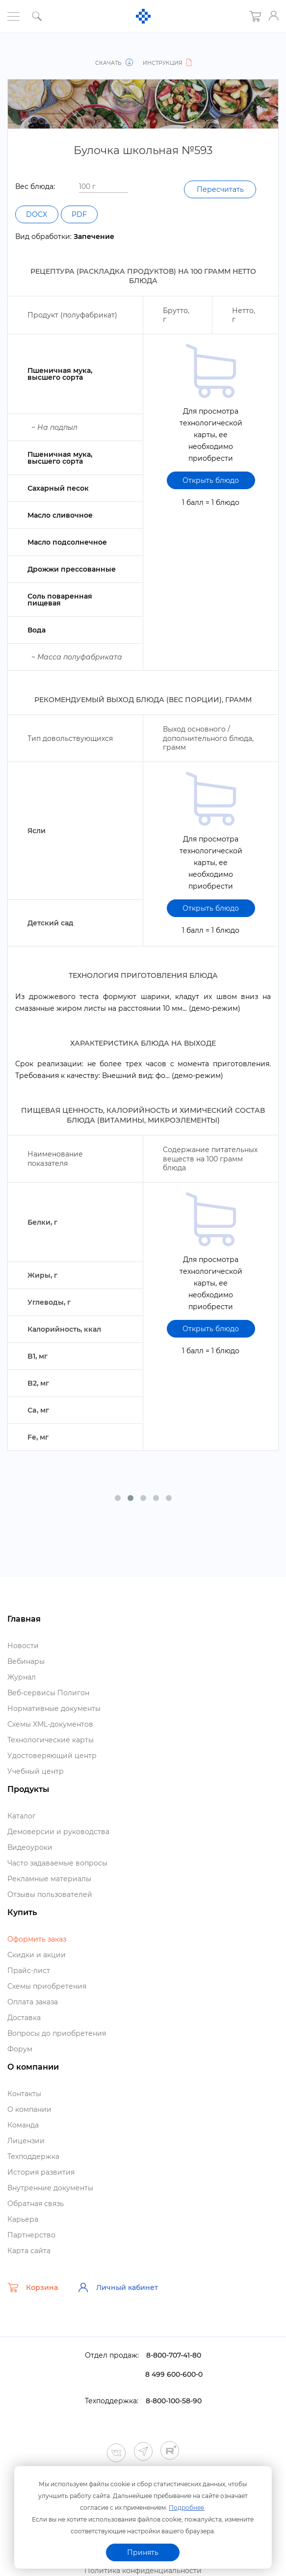  Describe the element at coordinates (36, 1954) in the screenshot. I see `Скидки и акции` at that location.